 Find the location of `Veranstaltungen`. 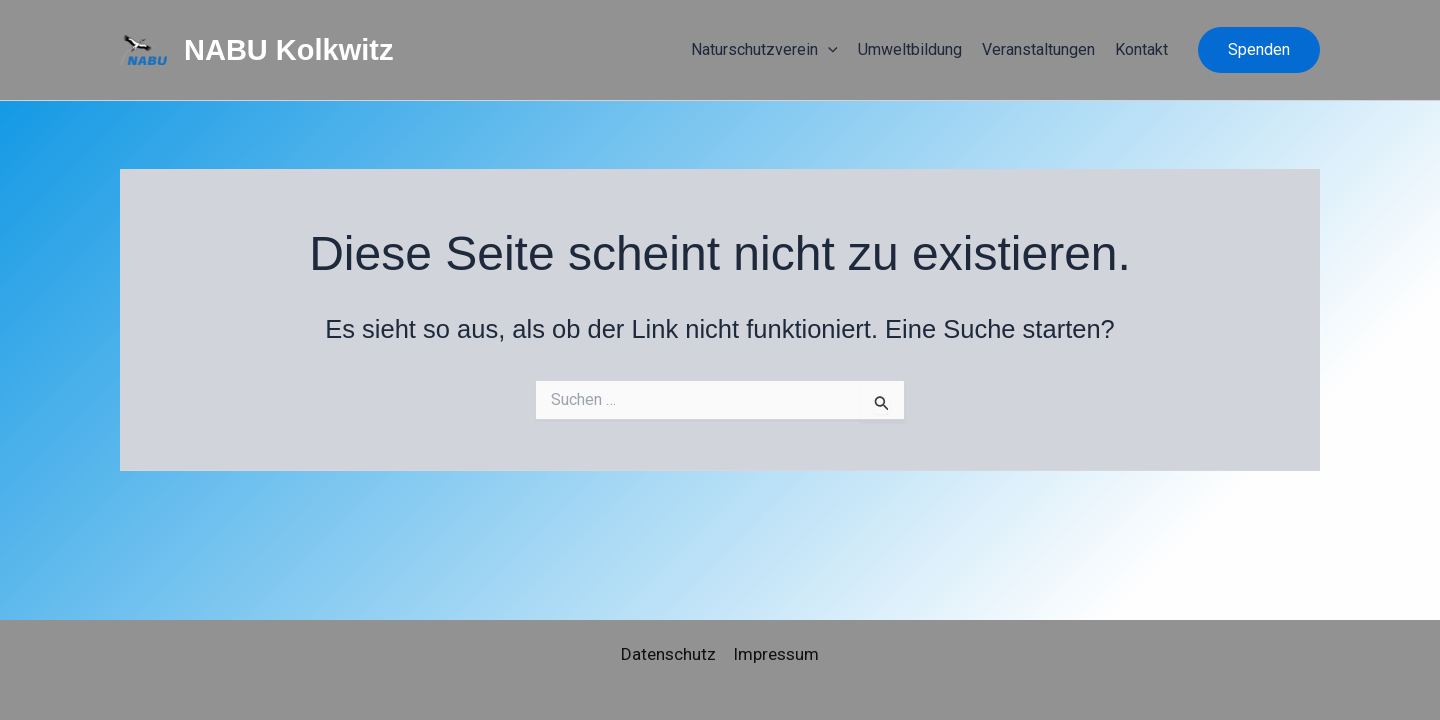

Veranstaltungen is located at coordinates (1038, 49).